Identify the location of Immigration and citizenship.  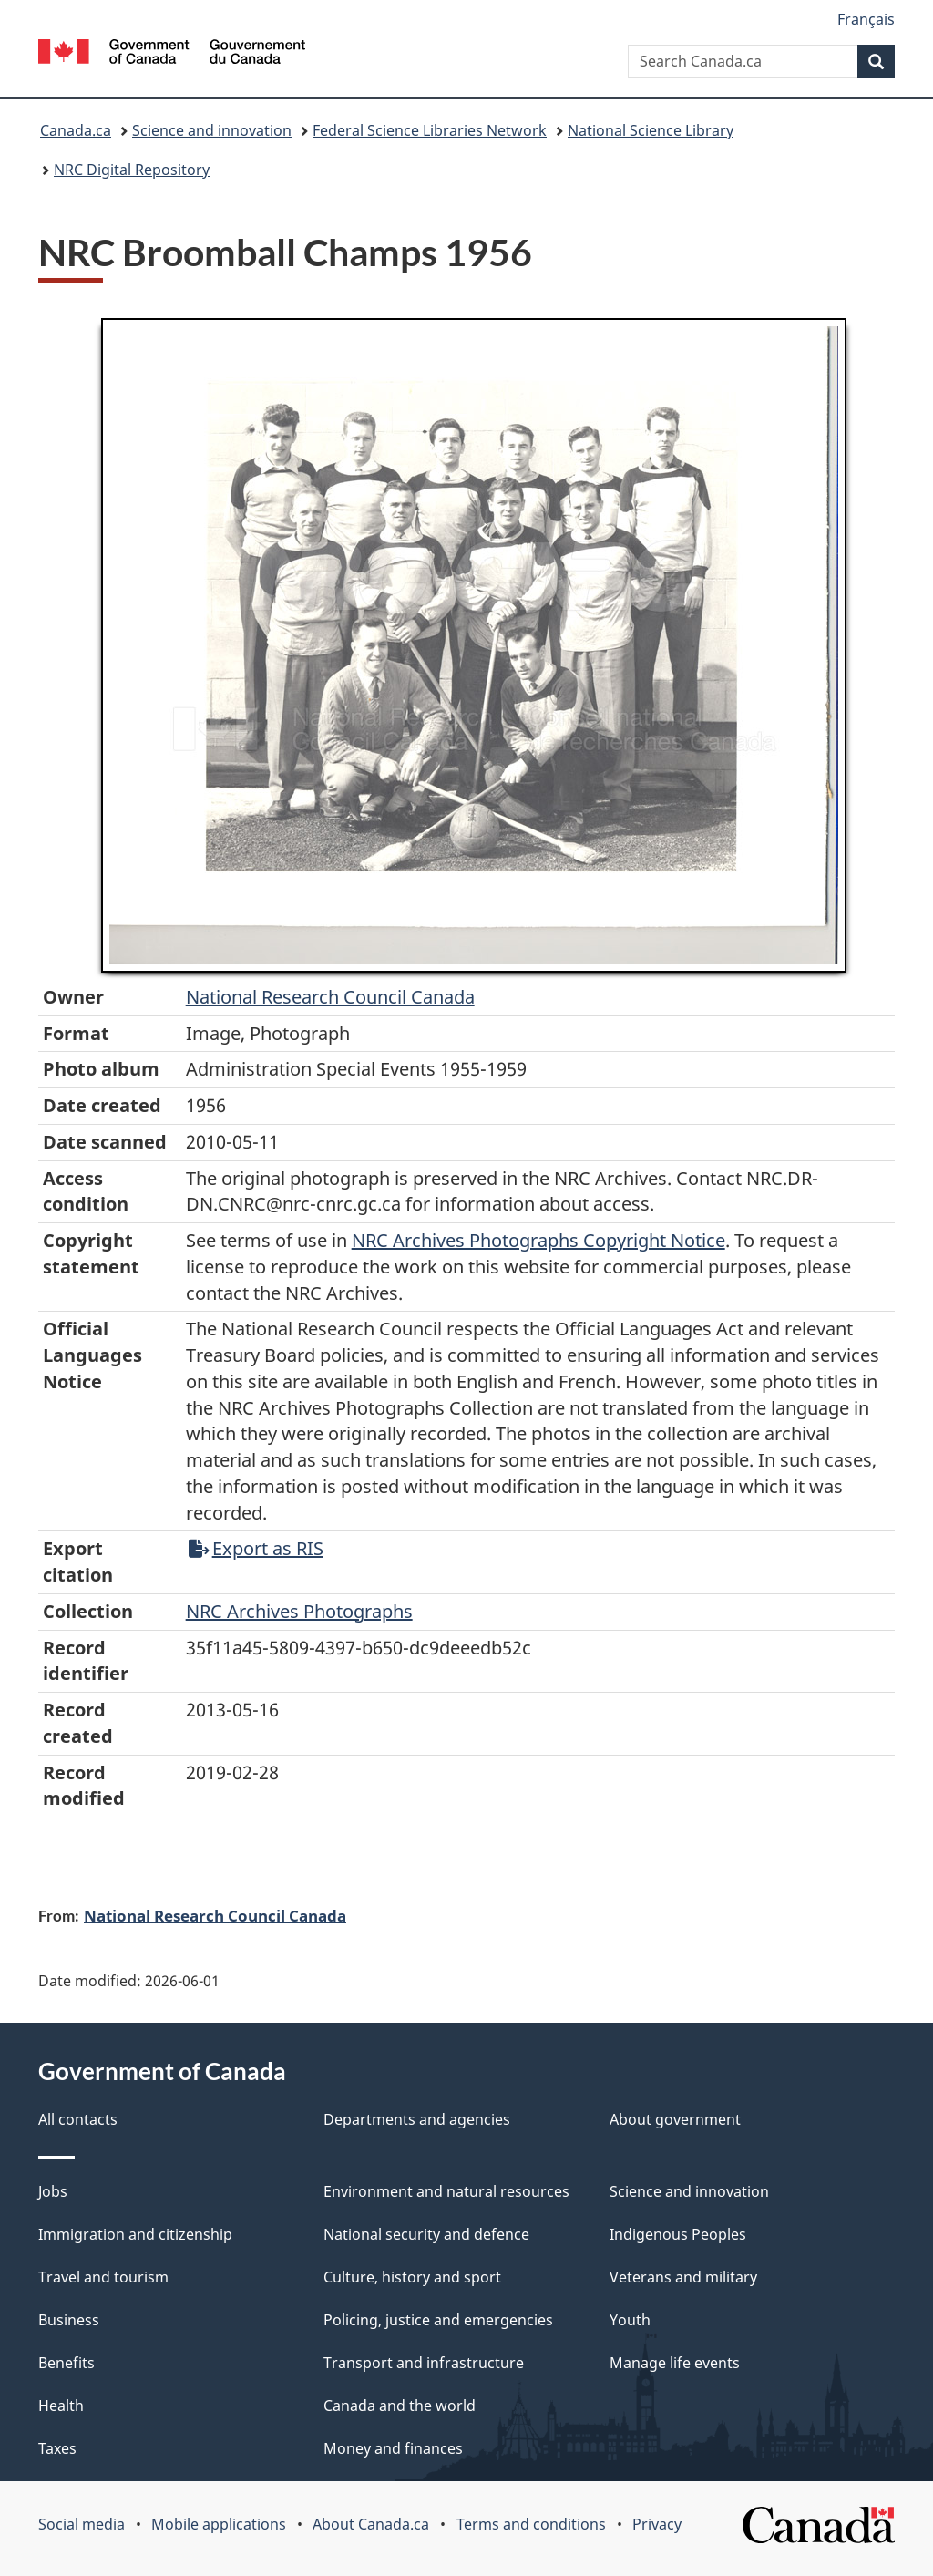
(135, 2234).